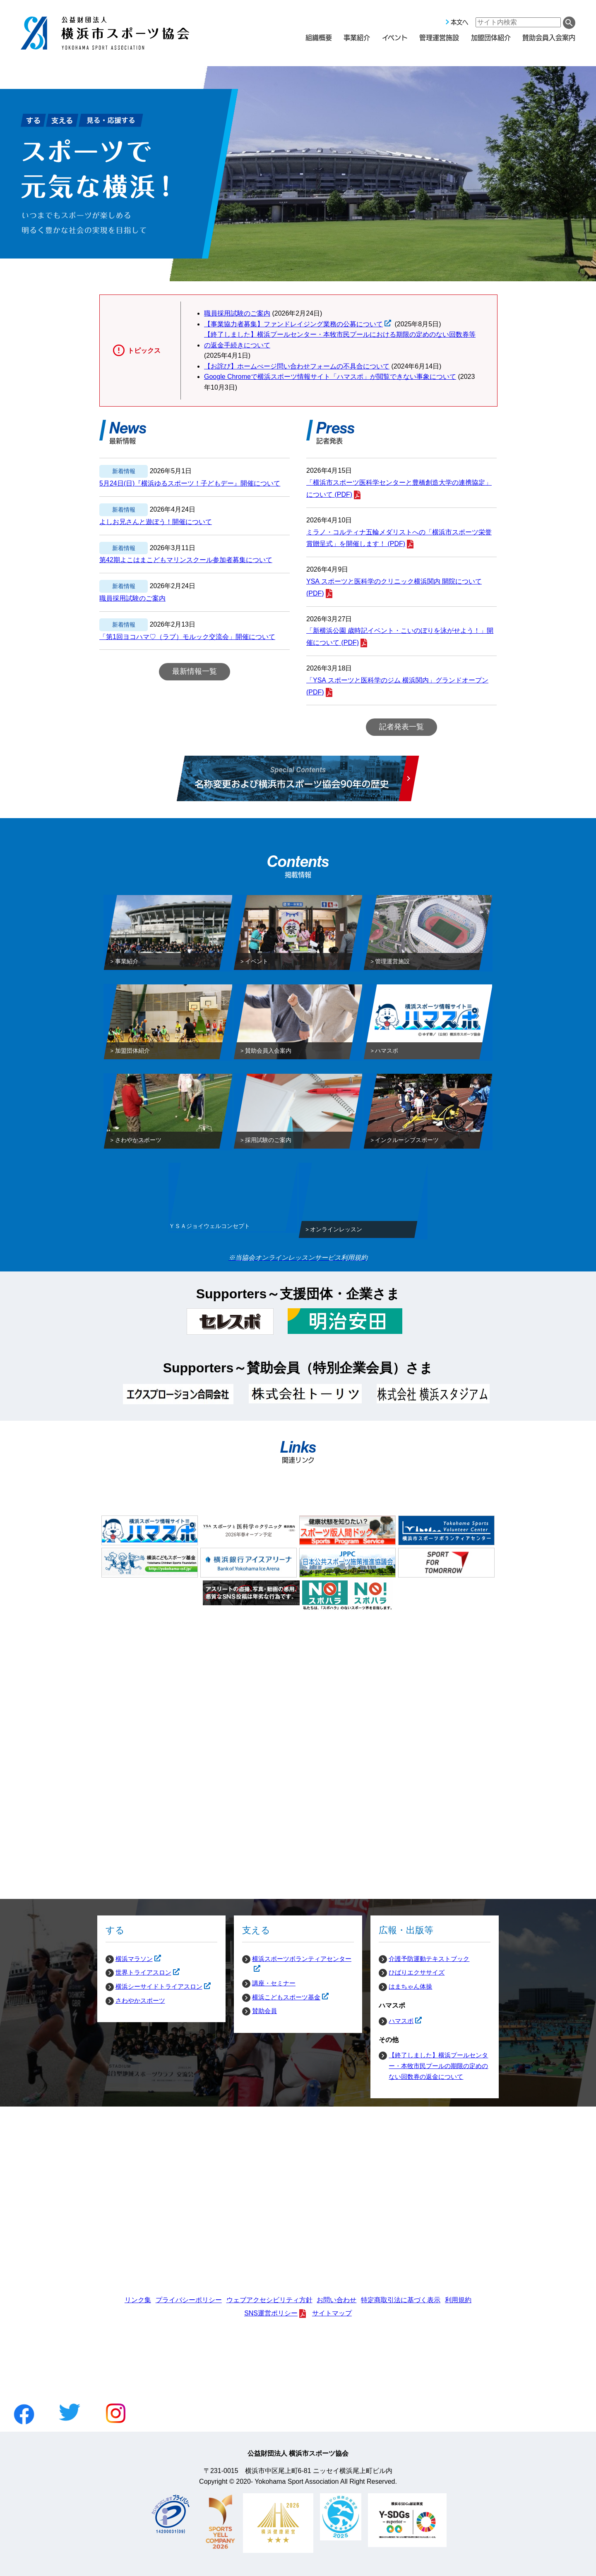 This screenshot has width=596, height=2576. Describe the element at coordinates (399, 488) in the screenshot. I see `「横浜市スポーツ医科学センターと豊橋創造大学の連携協定」について (PDF)` at that location.